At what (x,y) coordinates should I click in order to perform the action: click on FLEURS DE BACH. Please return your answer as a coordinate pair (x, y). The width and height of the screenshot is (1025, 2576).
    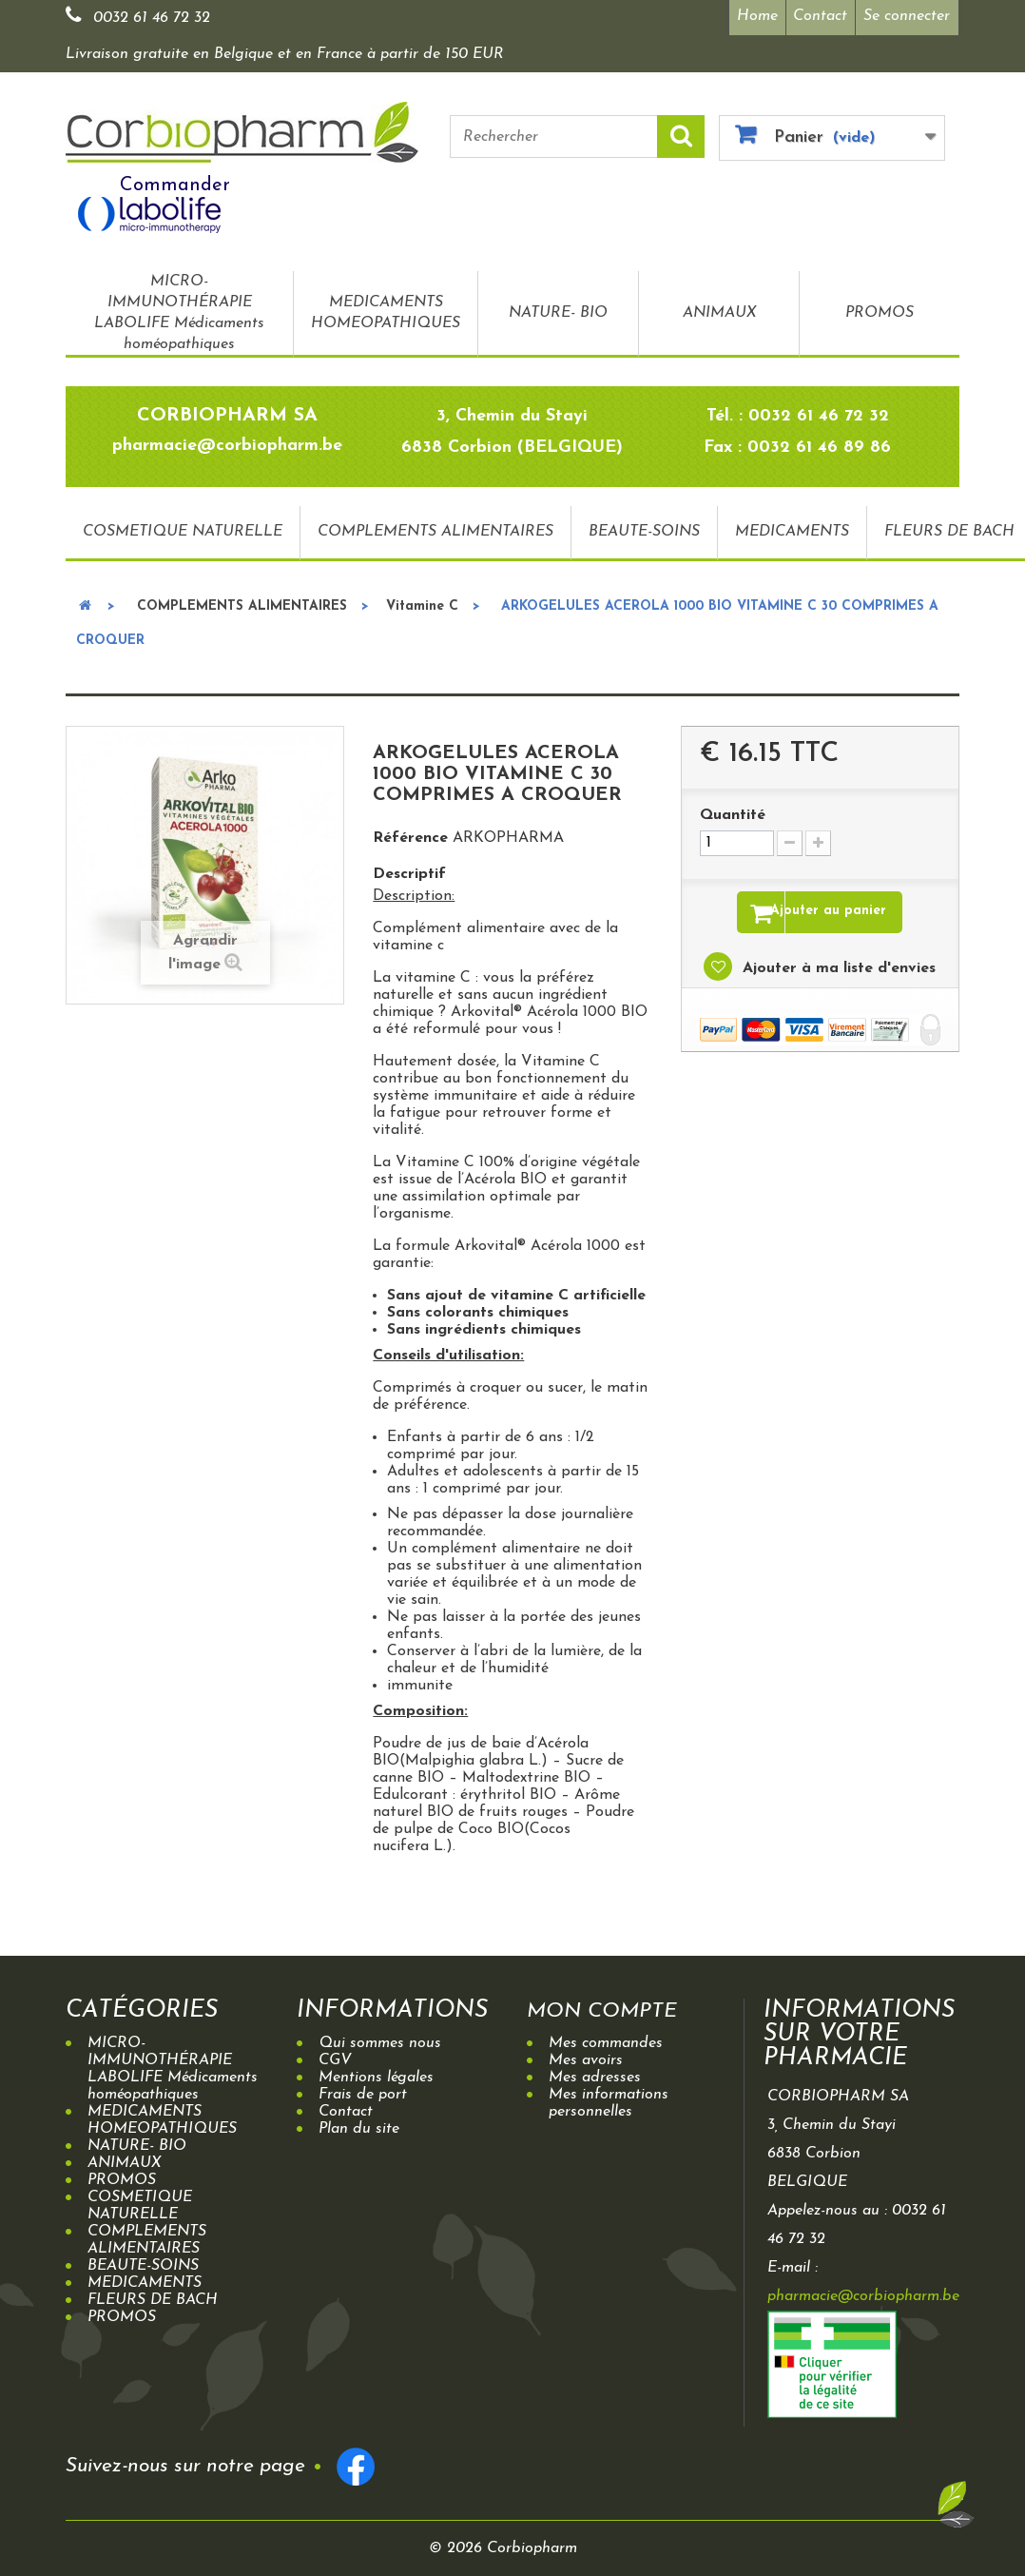
    Looking at the image, I should click on (152, 2295).